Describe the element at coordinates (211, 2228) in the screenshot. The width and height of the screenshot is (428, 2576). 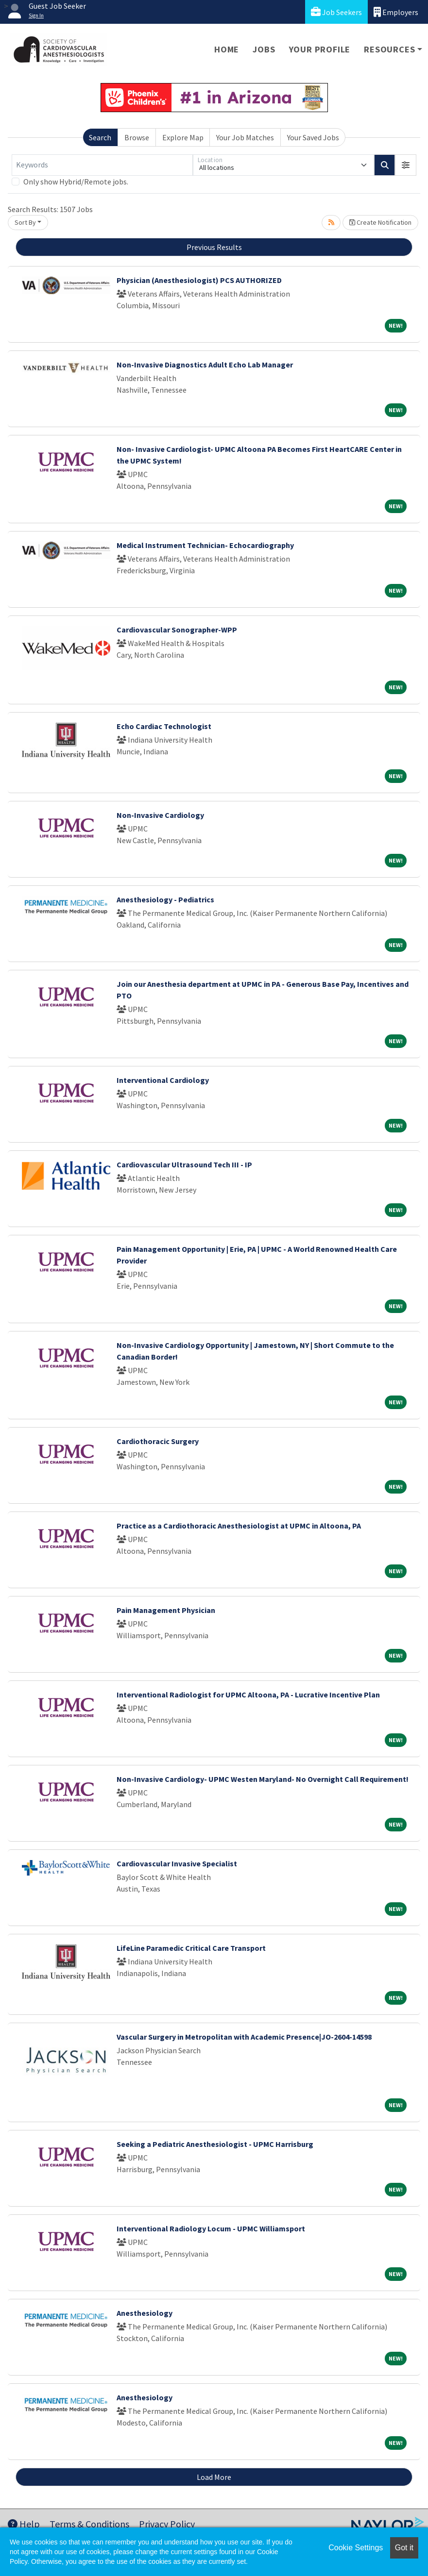
I see `Interventional Radiology Locum - UPMC Williamsport` at that location.